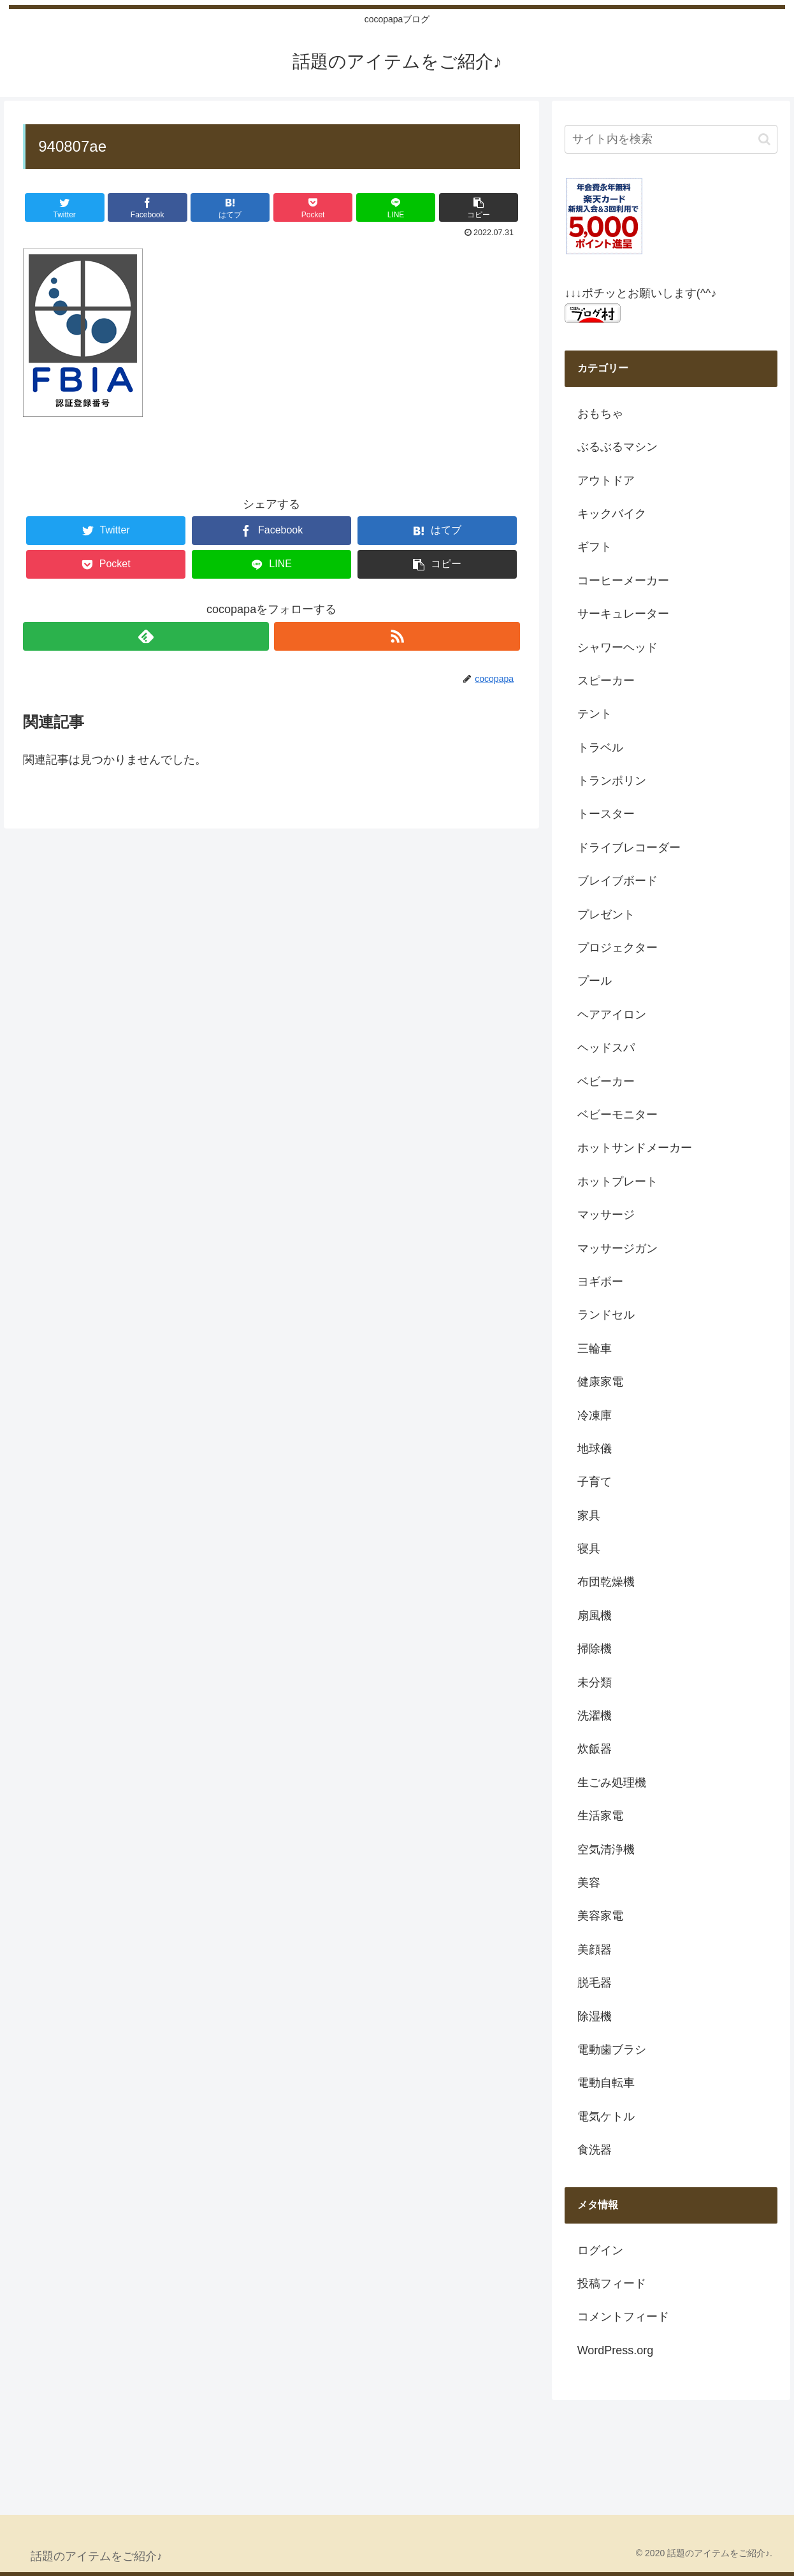  I want to click on シャワーヘッド, so click(617, 647).